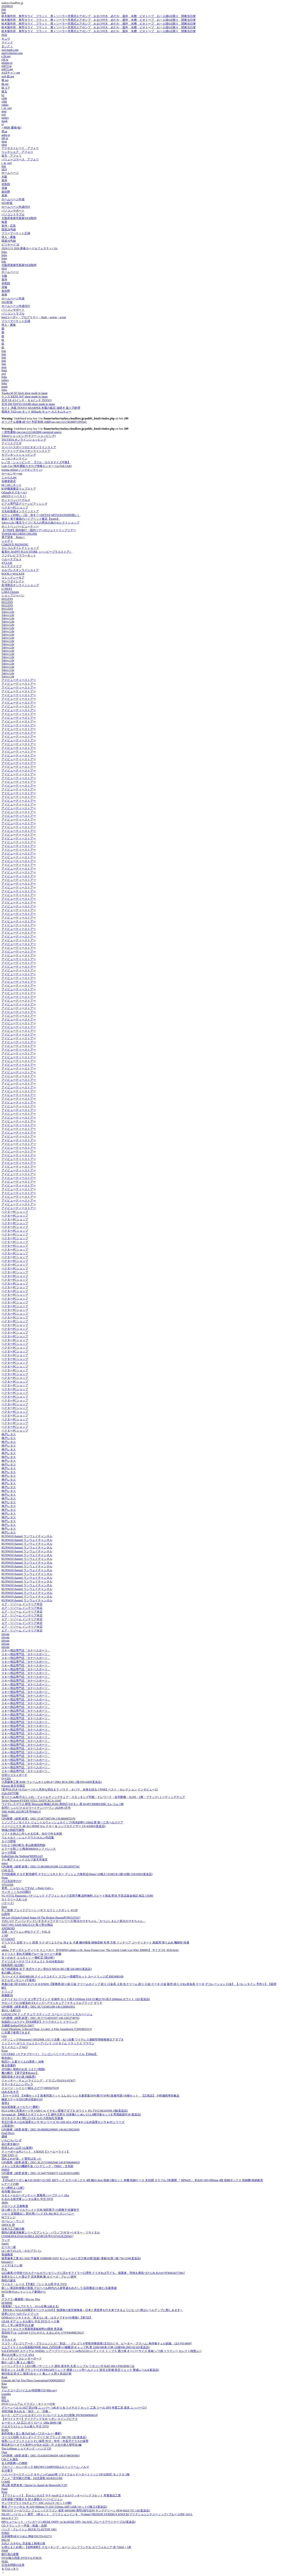 This screenshot has width=282, height=2576. Describe the element at coordinates (51, 1781) in the screenshot. I see `小原歯車工業 KHK ウォームホイルBG4ー20R1 BG4-20R1 1個 856-6469(直送品)` at that location.